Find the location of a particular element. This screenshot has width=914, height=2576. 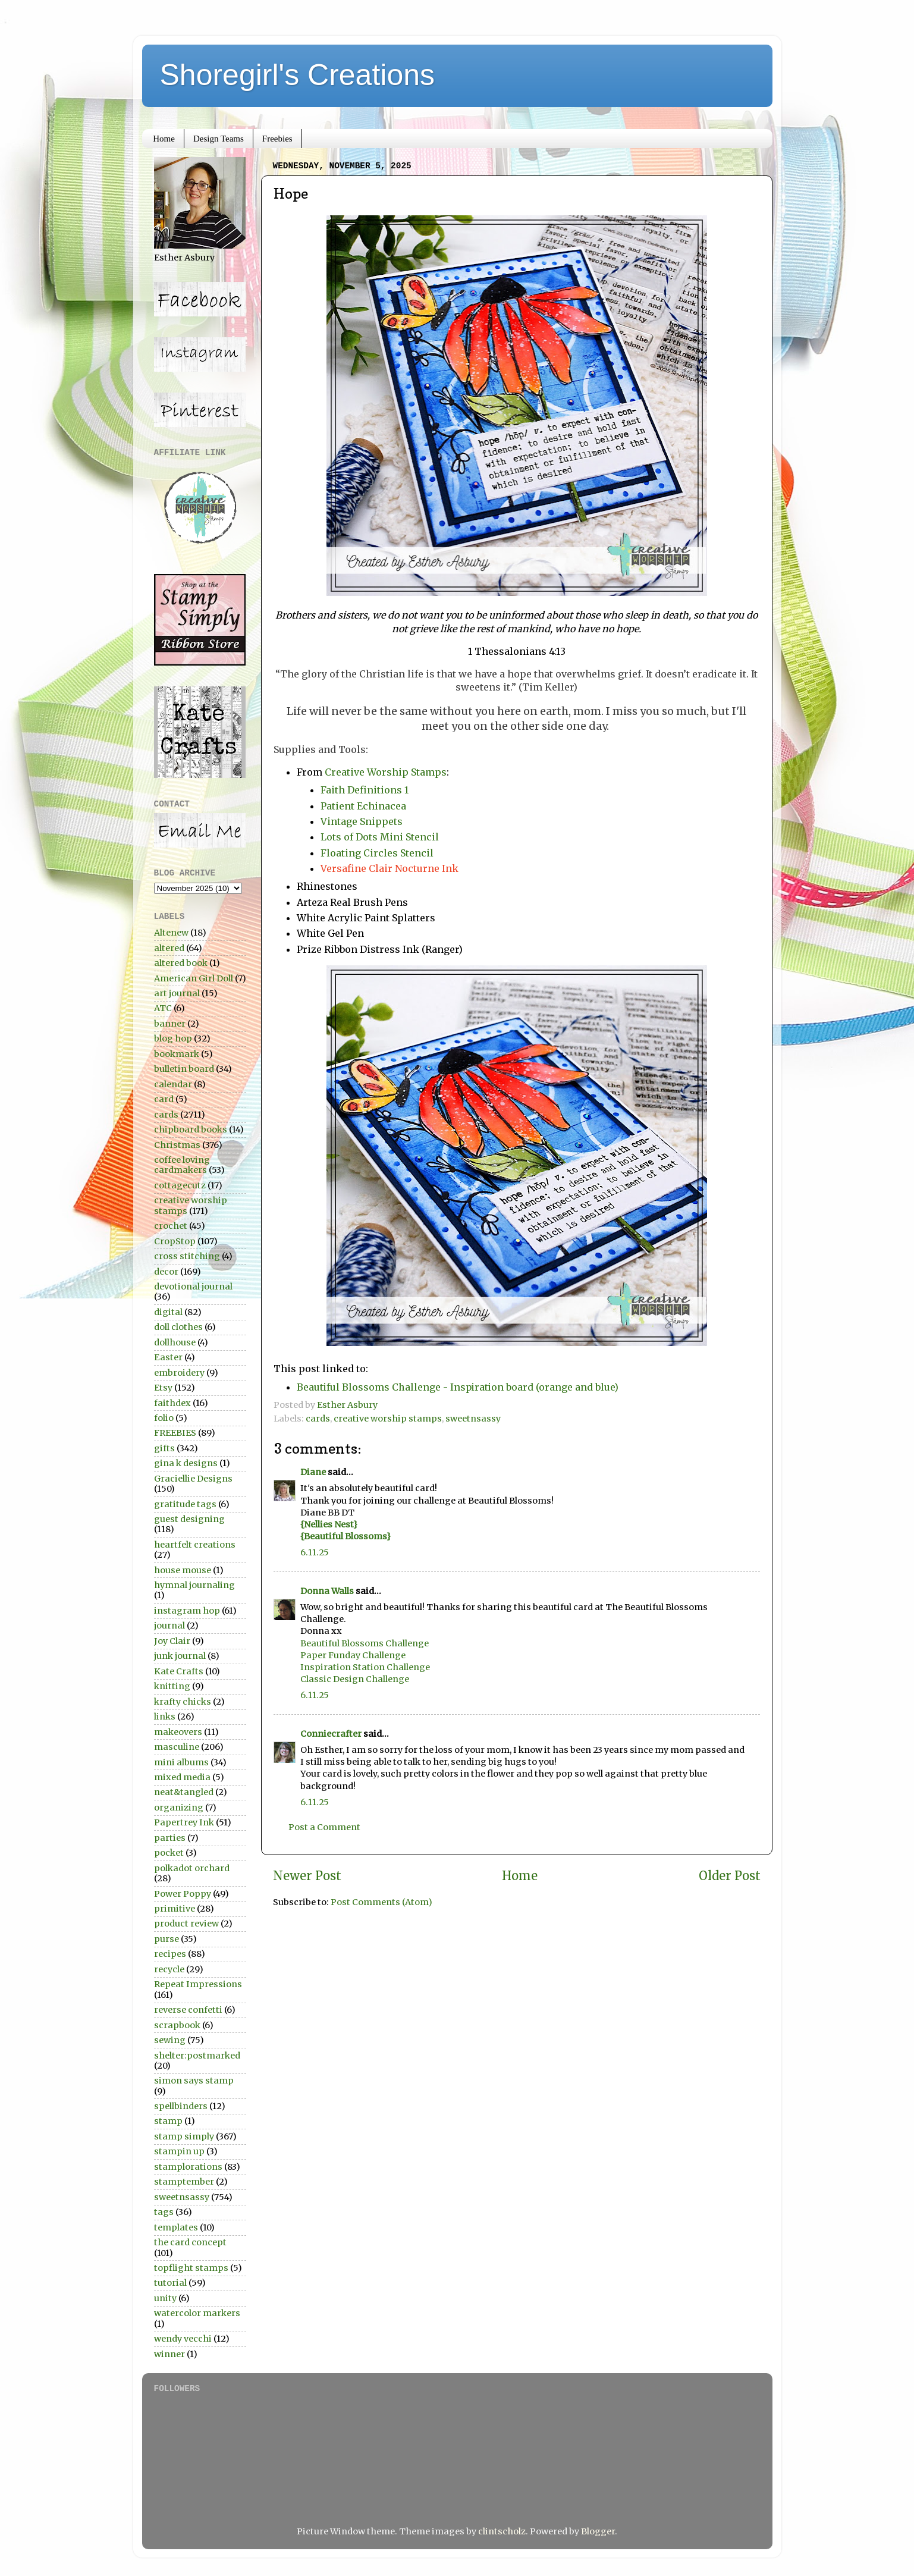

makeovers is located at coordinates (178, 1732).